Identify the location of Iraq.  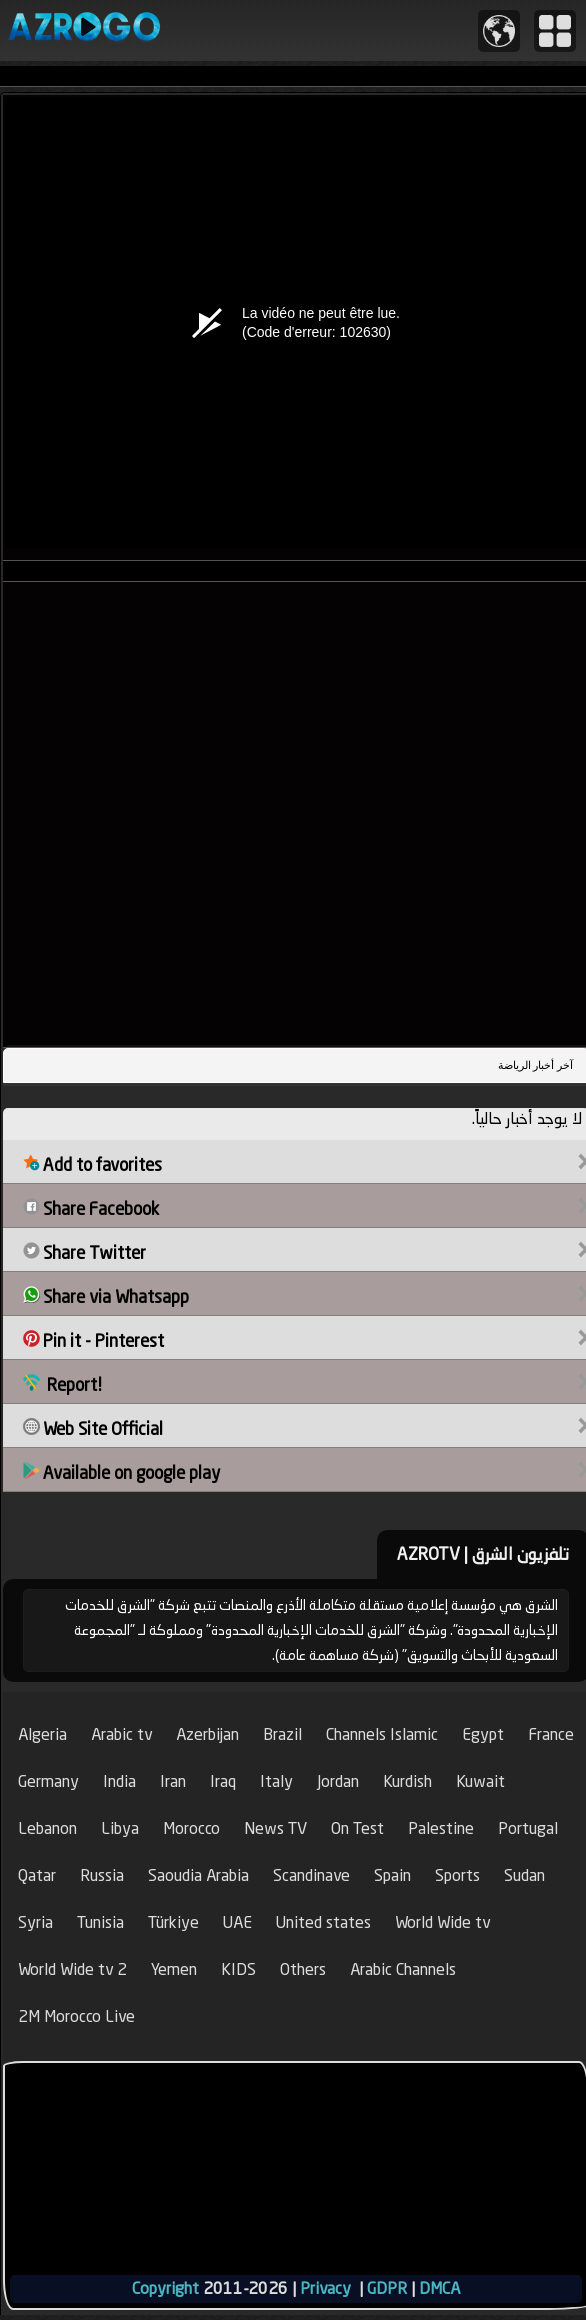
(223, 1781).